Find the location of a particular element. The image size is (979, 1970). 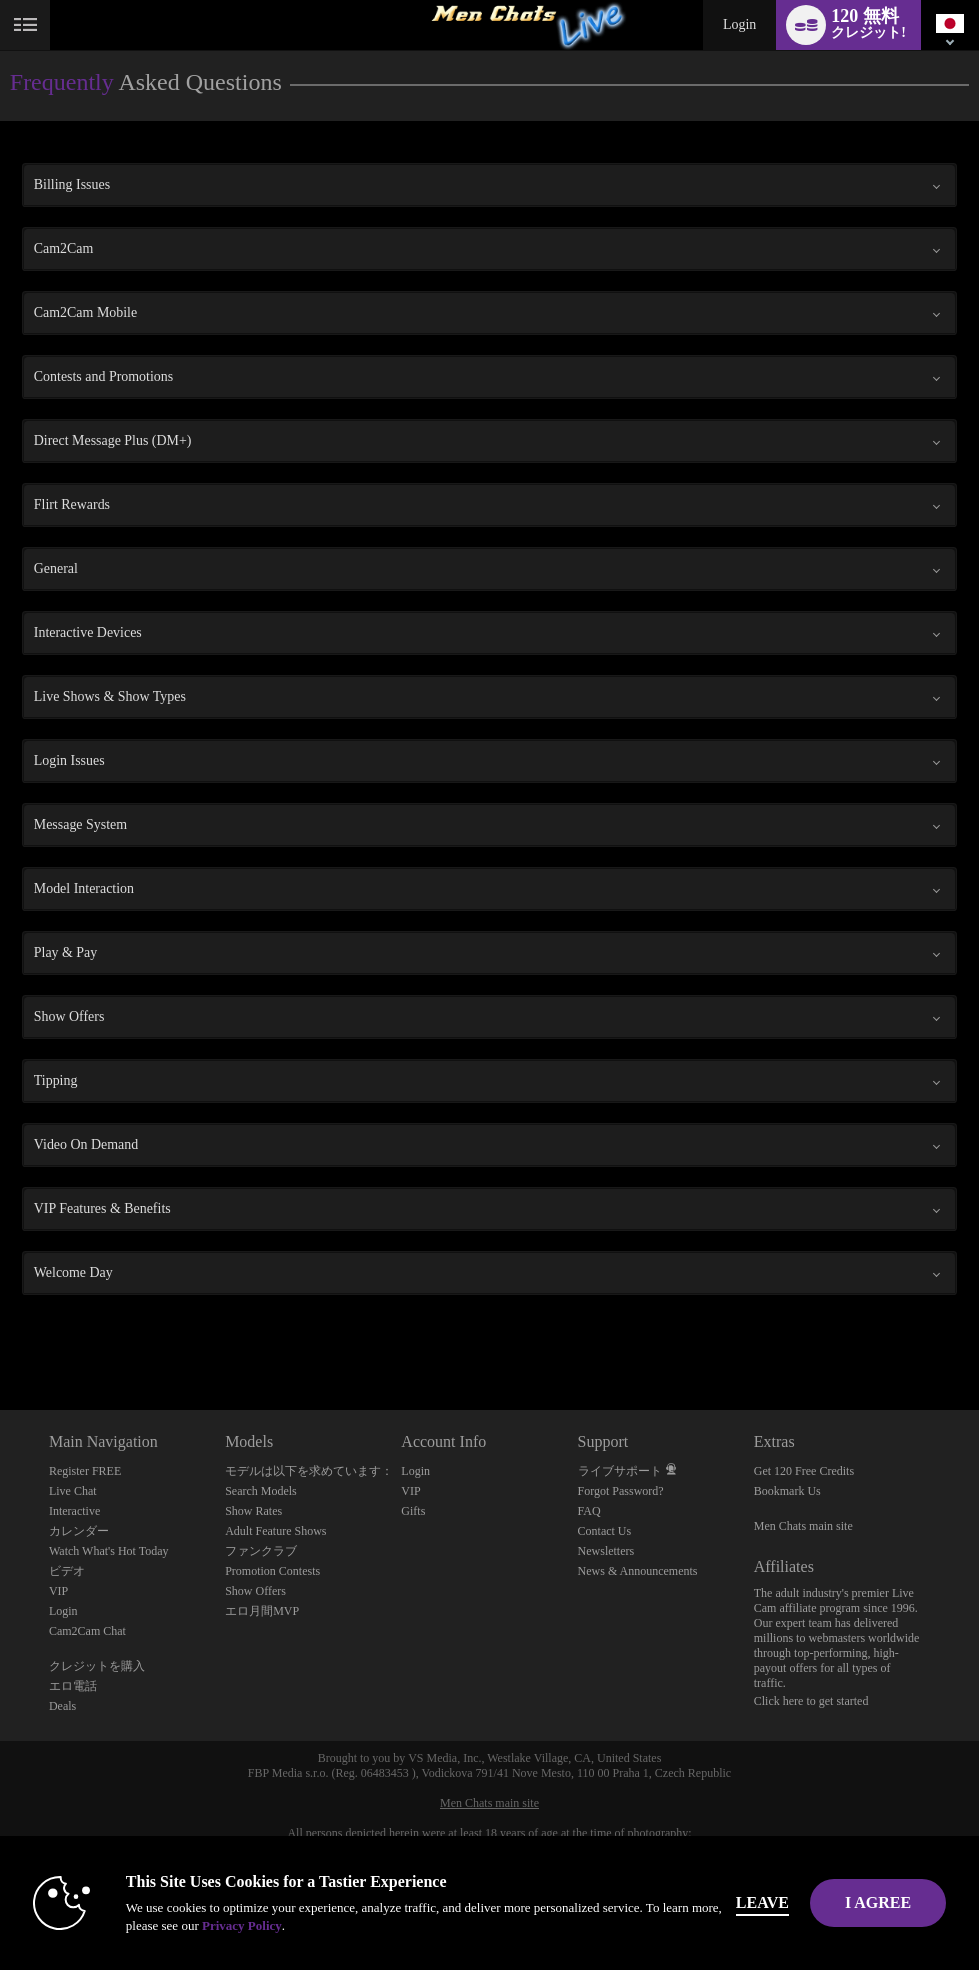

Leave is located at coordinates (762, 1902).